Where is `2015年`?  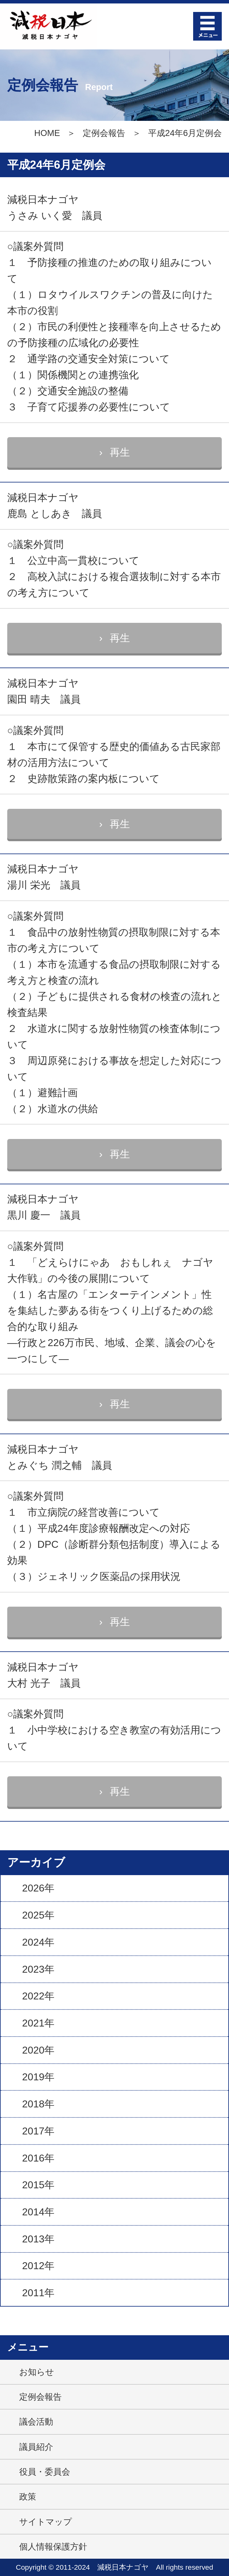 2015年 is located at coordinates (38, 2184).